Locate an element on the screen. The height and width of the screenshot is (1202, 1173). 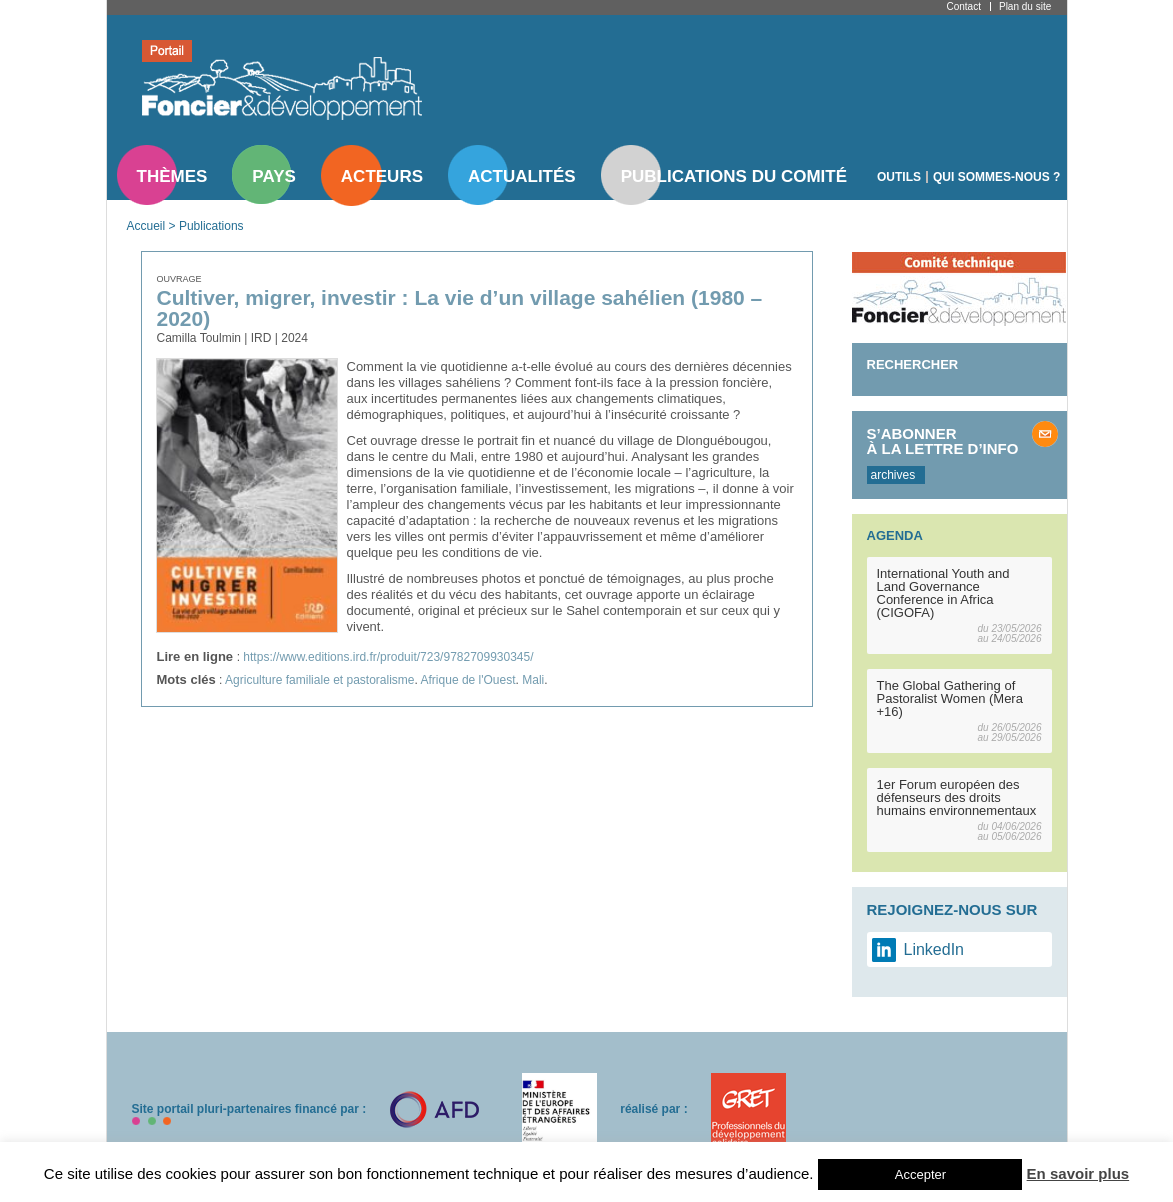
https://www.editions.ird.fr/produit/723/9782709930345/ is located at coordinates (388, 657).